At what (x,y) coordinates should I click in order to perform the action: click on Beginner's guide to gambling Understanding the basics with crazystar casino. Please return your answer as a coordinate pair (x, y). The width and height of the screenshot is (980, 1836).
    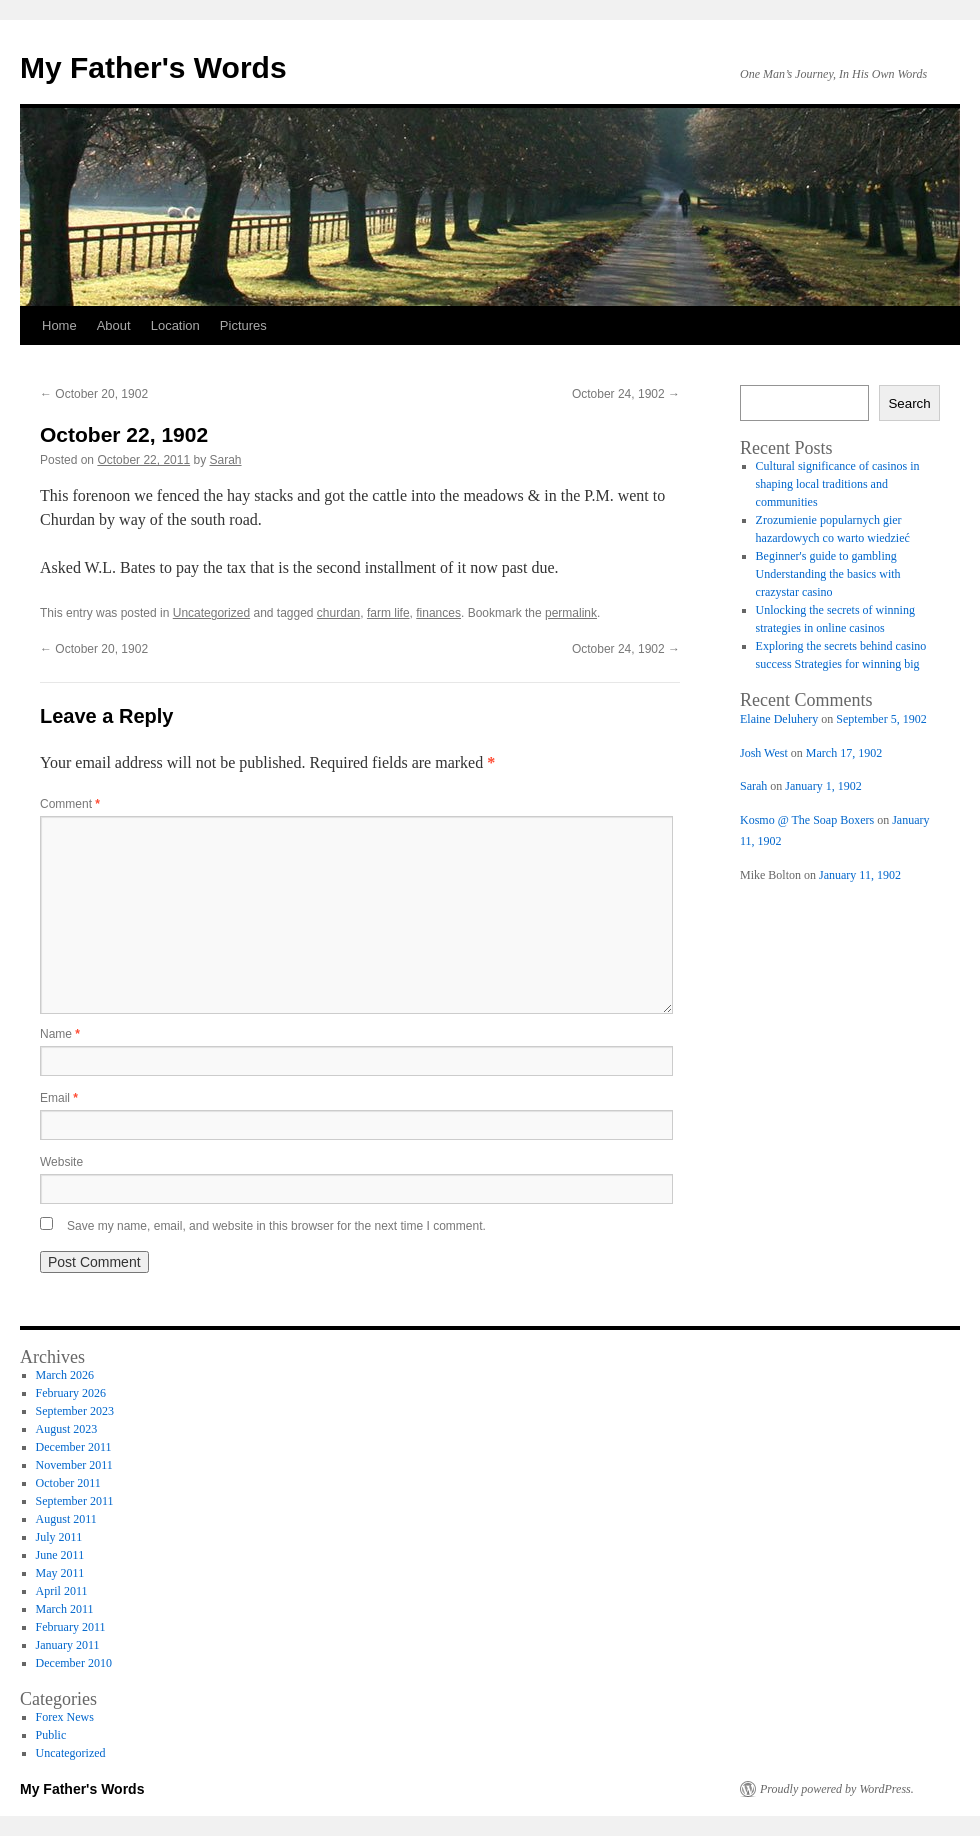
    Looking at the image, I should click on (828, 574).